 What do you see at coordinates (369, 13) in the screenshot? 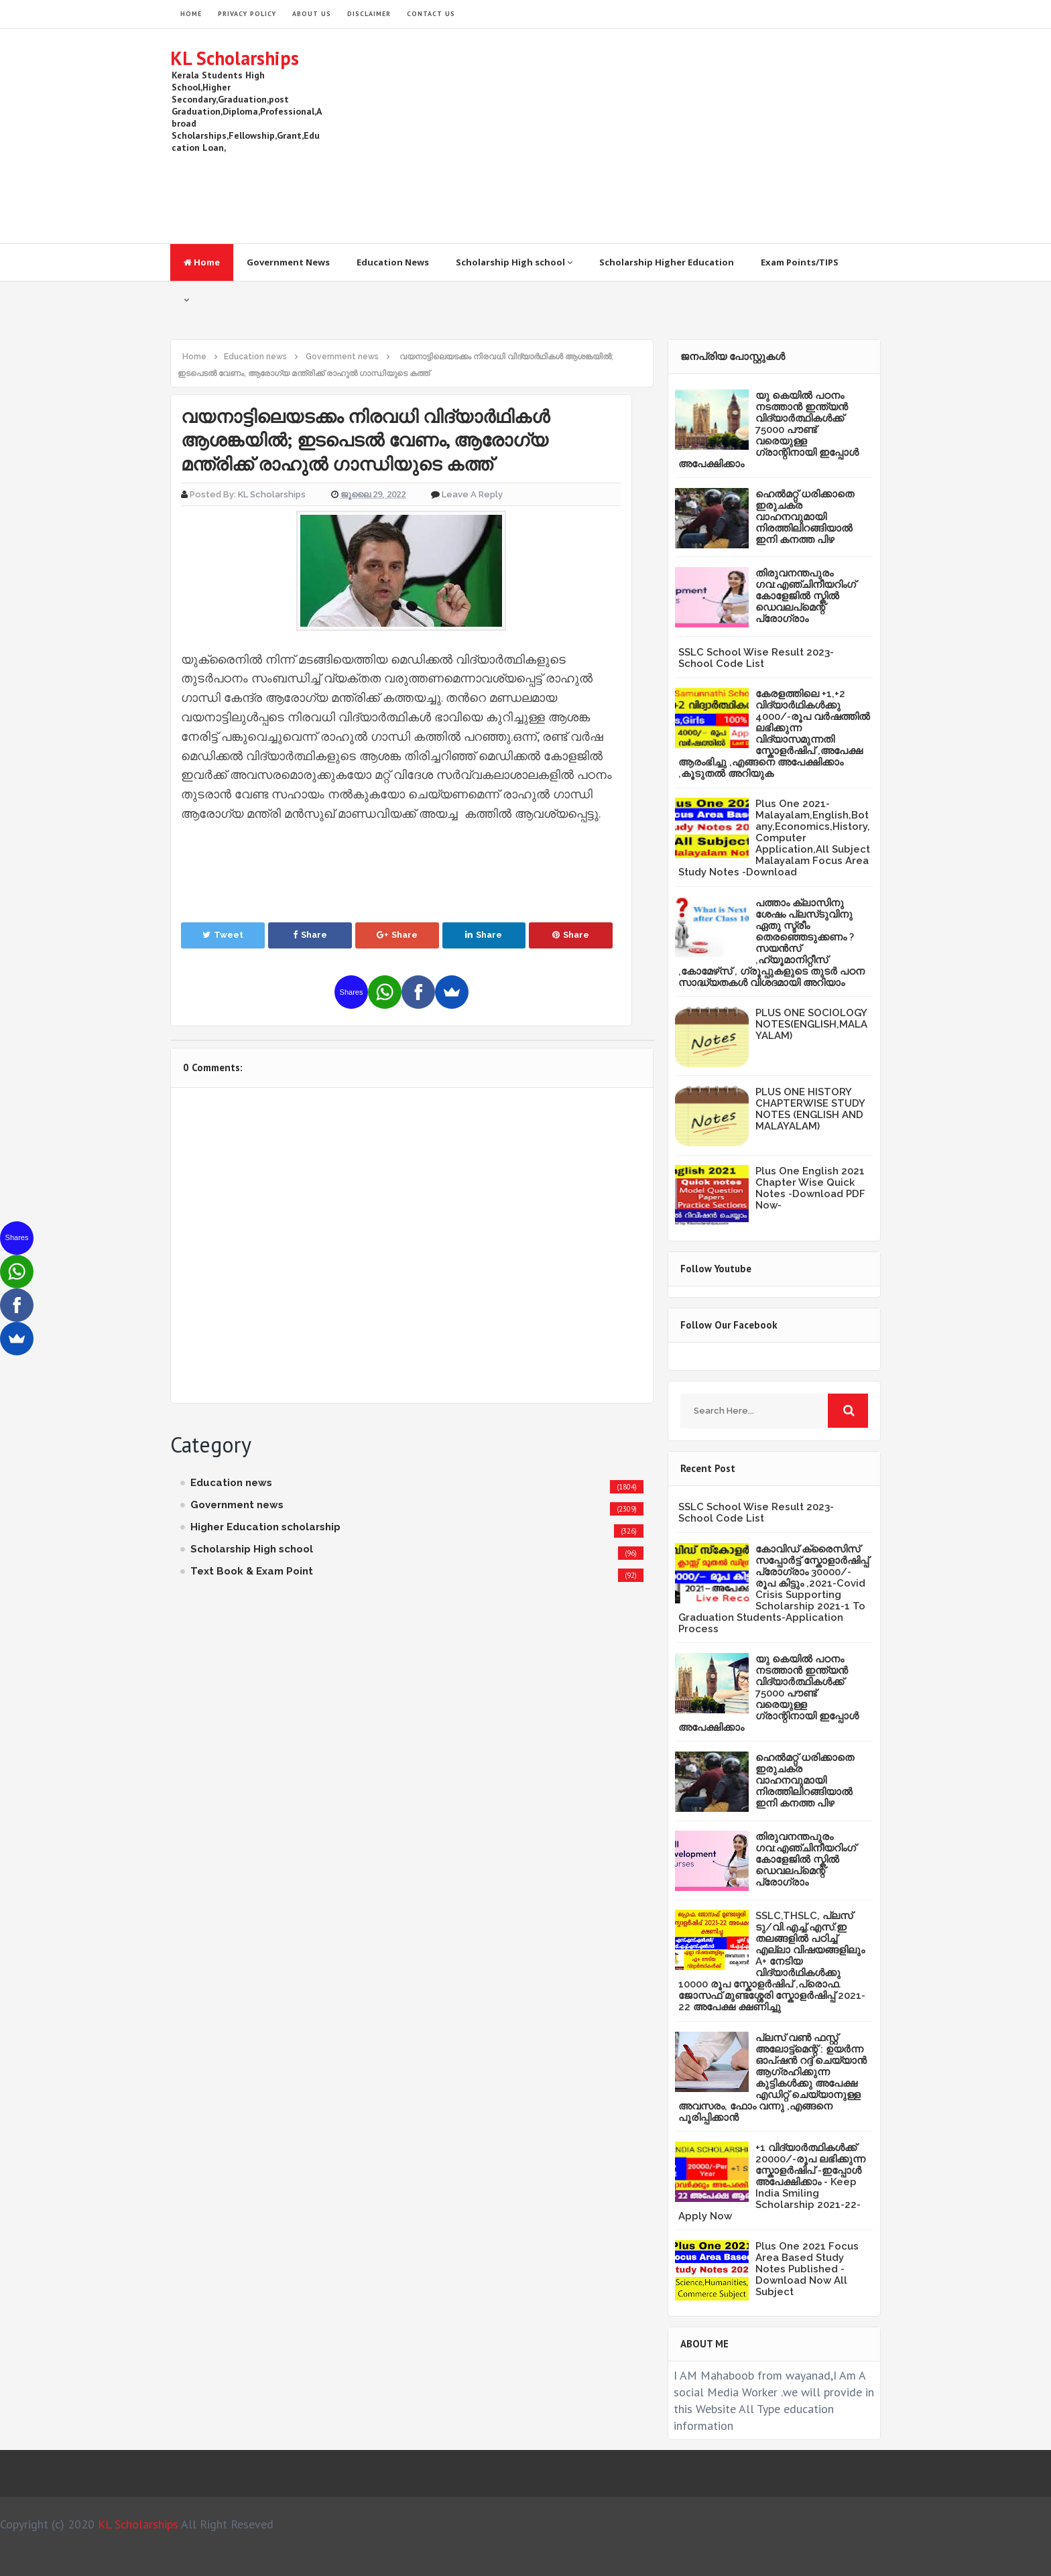
I see `Disclaimer` at bounding box center [369, 13].